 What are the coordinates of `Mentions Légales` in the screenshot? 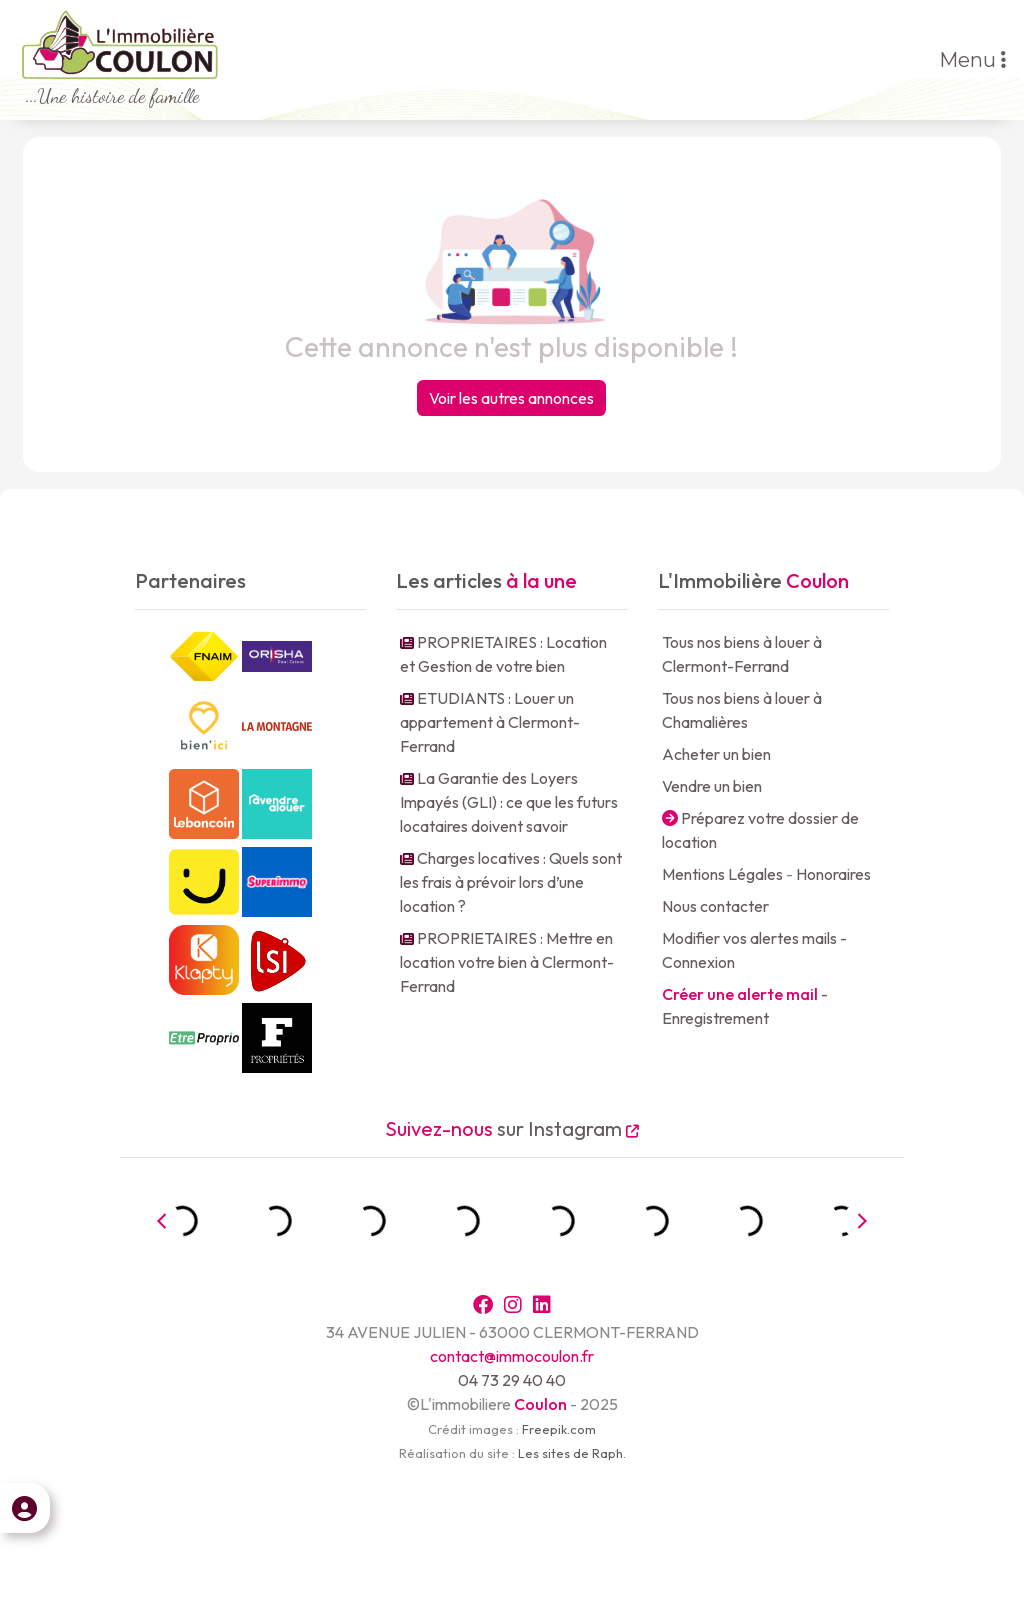 It's located at (722, 874).